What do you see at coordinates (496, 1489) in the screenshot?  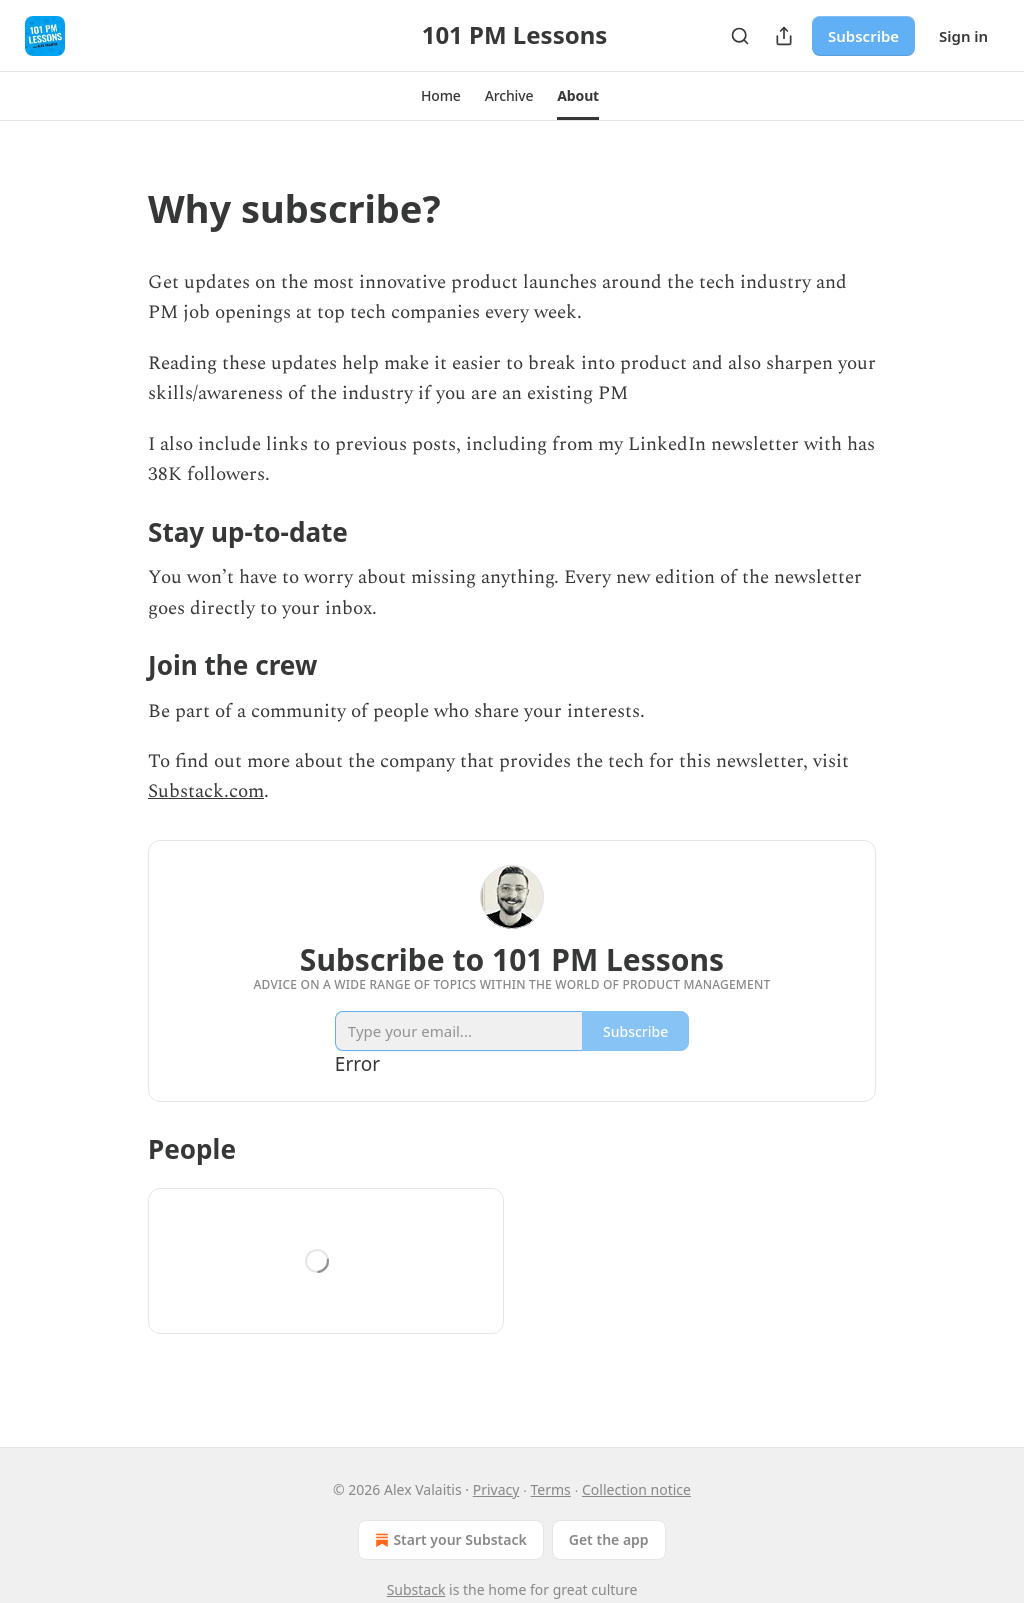 I see `Privacy` at bounding box center [496, 1489].